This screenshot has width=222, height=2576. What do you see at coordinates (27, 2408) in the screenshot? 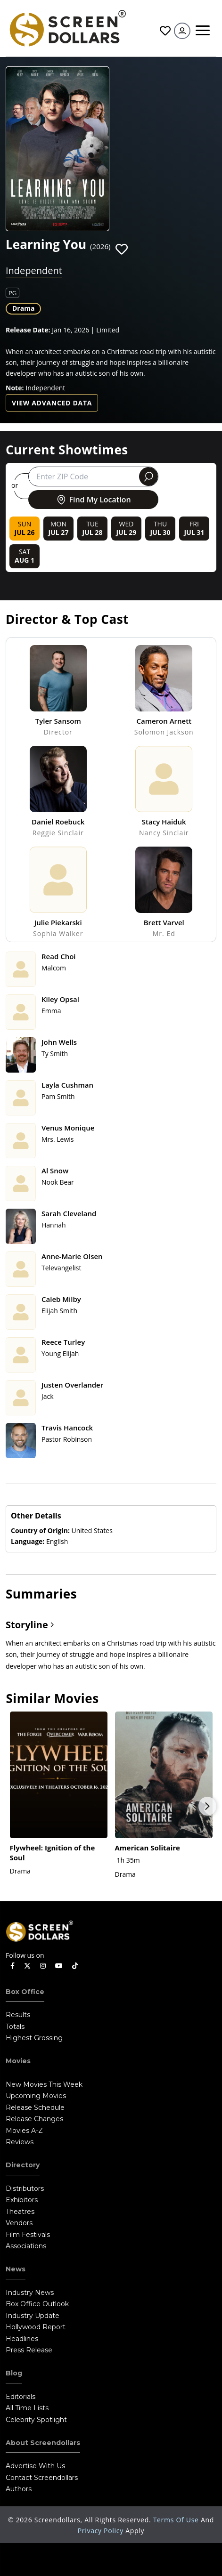
I see `All Time Lists` at bounding box center [27, 2408].